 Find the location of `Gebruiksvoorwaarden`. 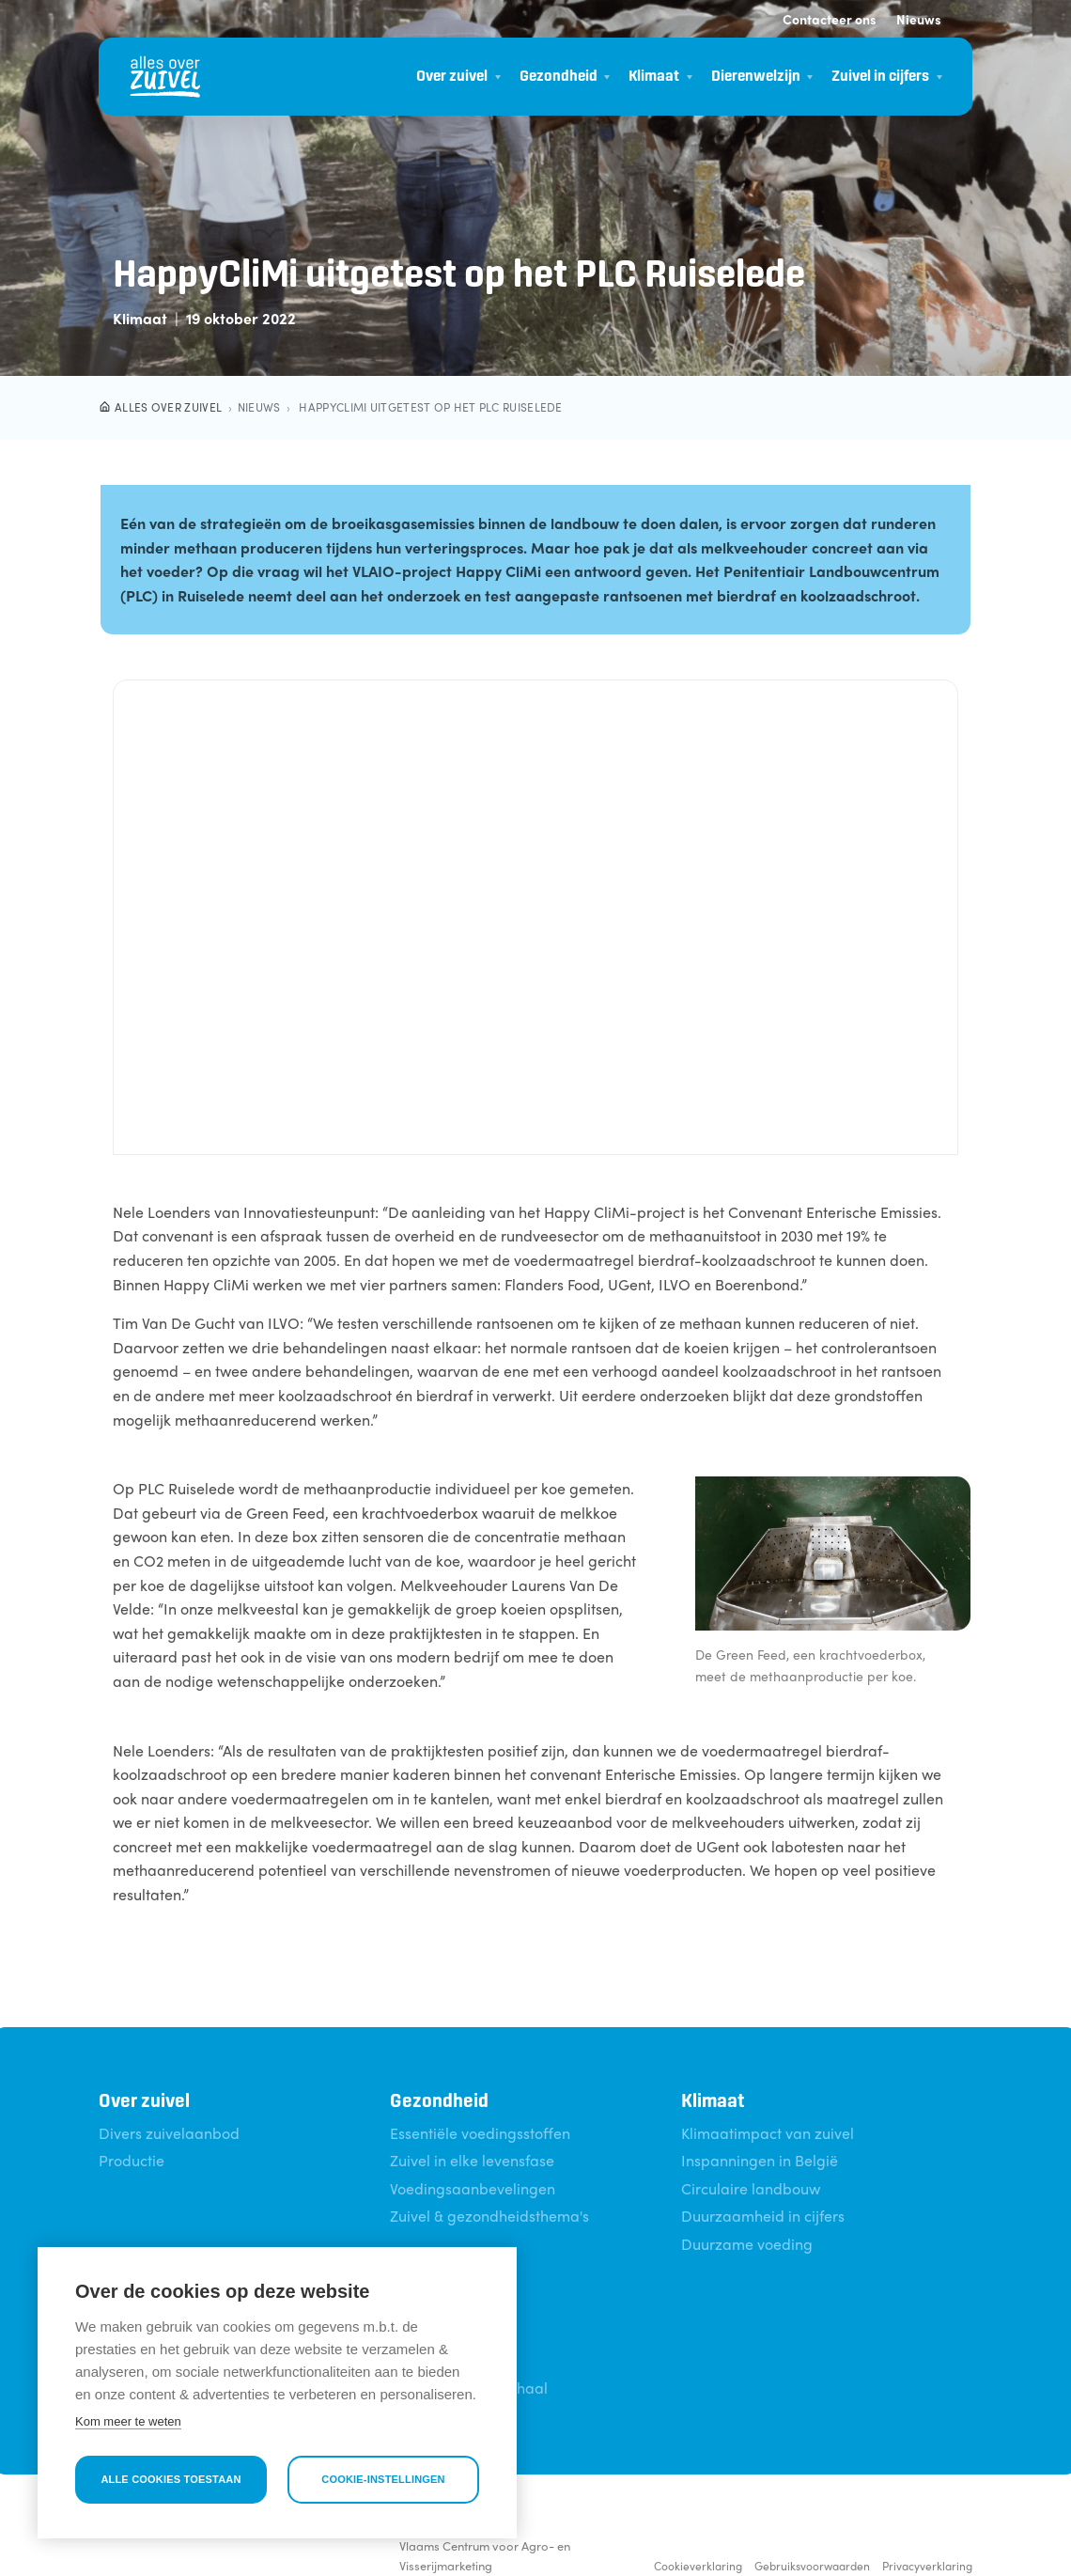

Gebruiksvoorwaarden is located at coordinates (812, 2565).